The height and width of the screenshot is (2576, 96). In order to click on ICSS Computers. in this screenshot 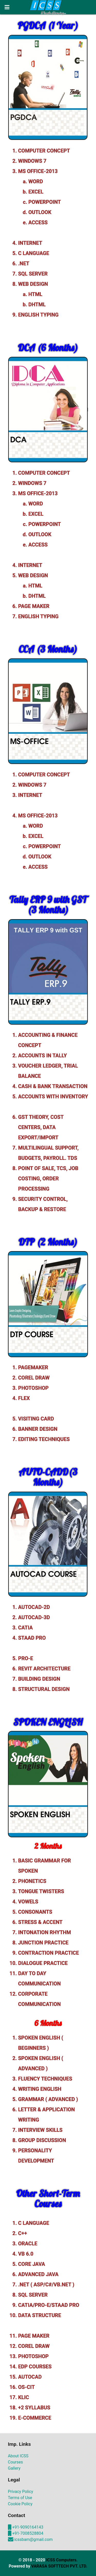, I will do `click(62, 2560)`.